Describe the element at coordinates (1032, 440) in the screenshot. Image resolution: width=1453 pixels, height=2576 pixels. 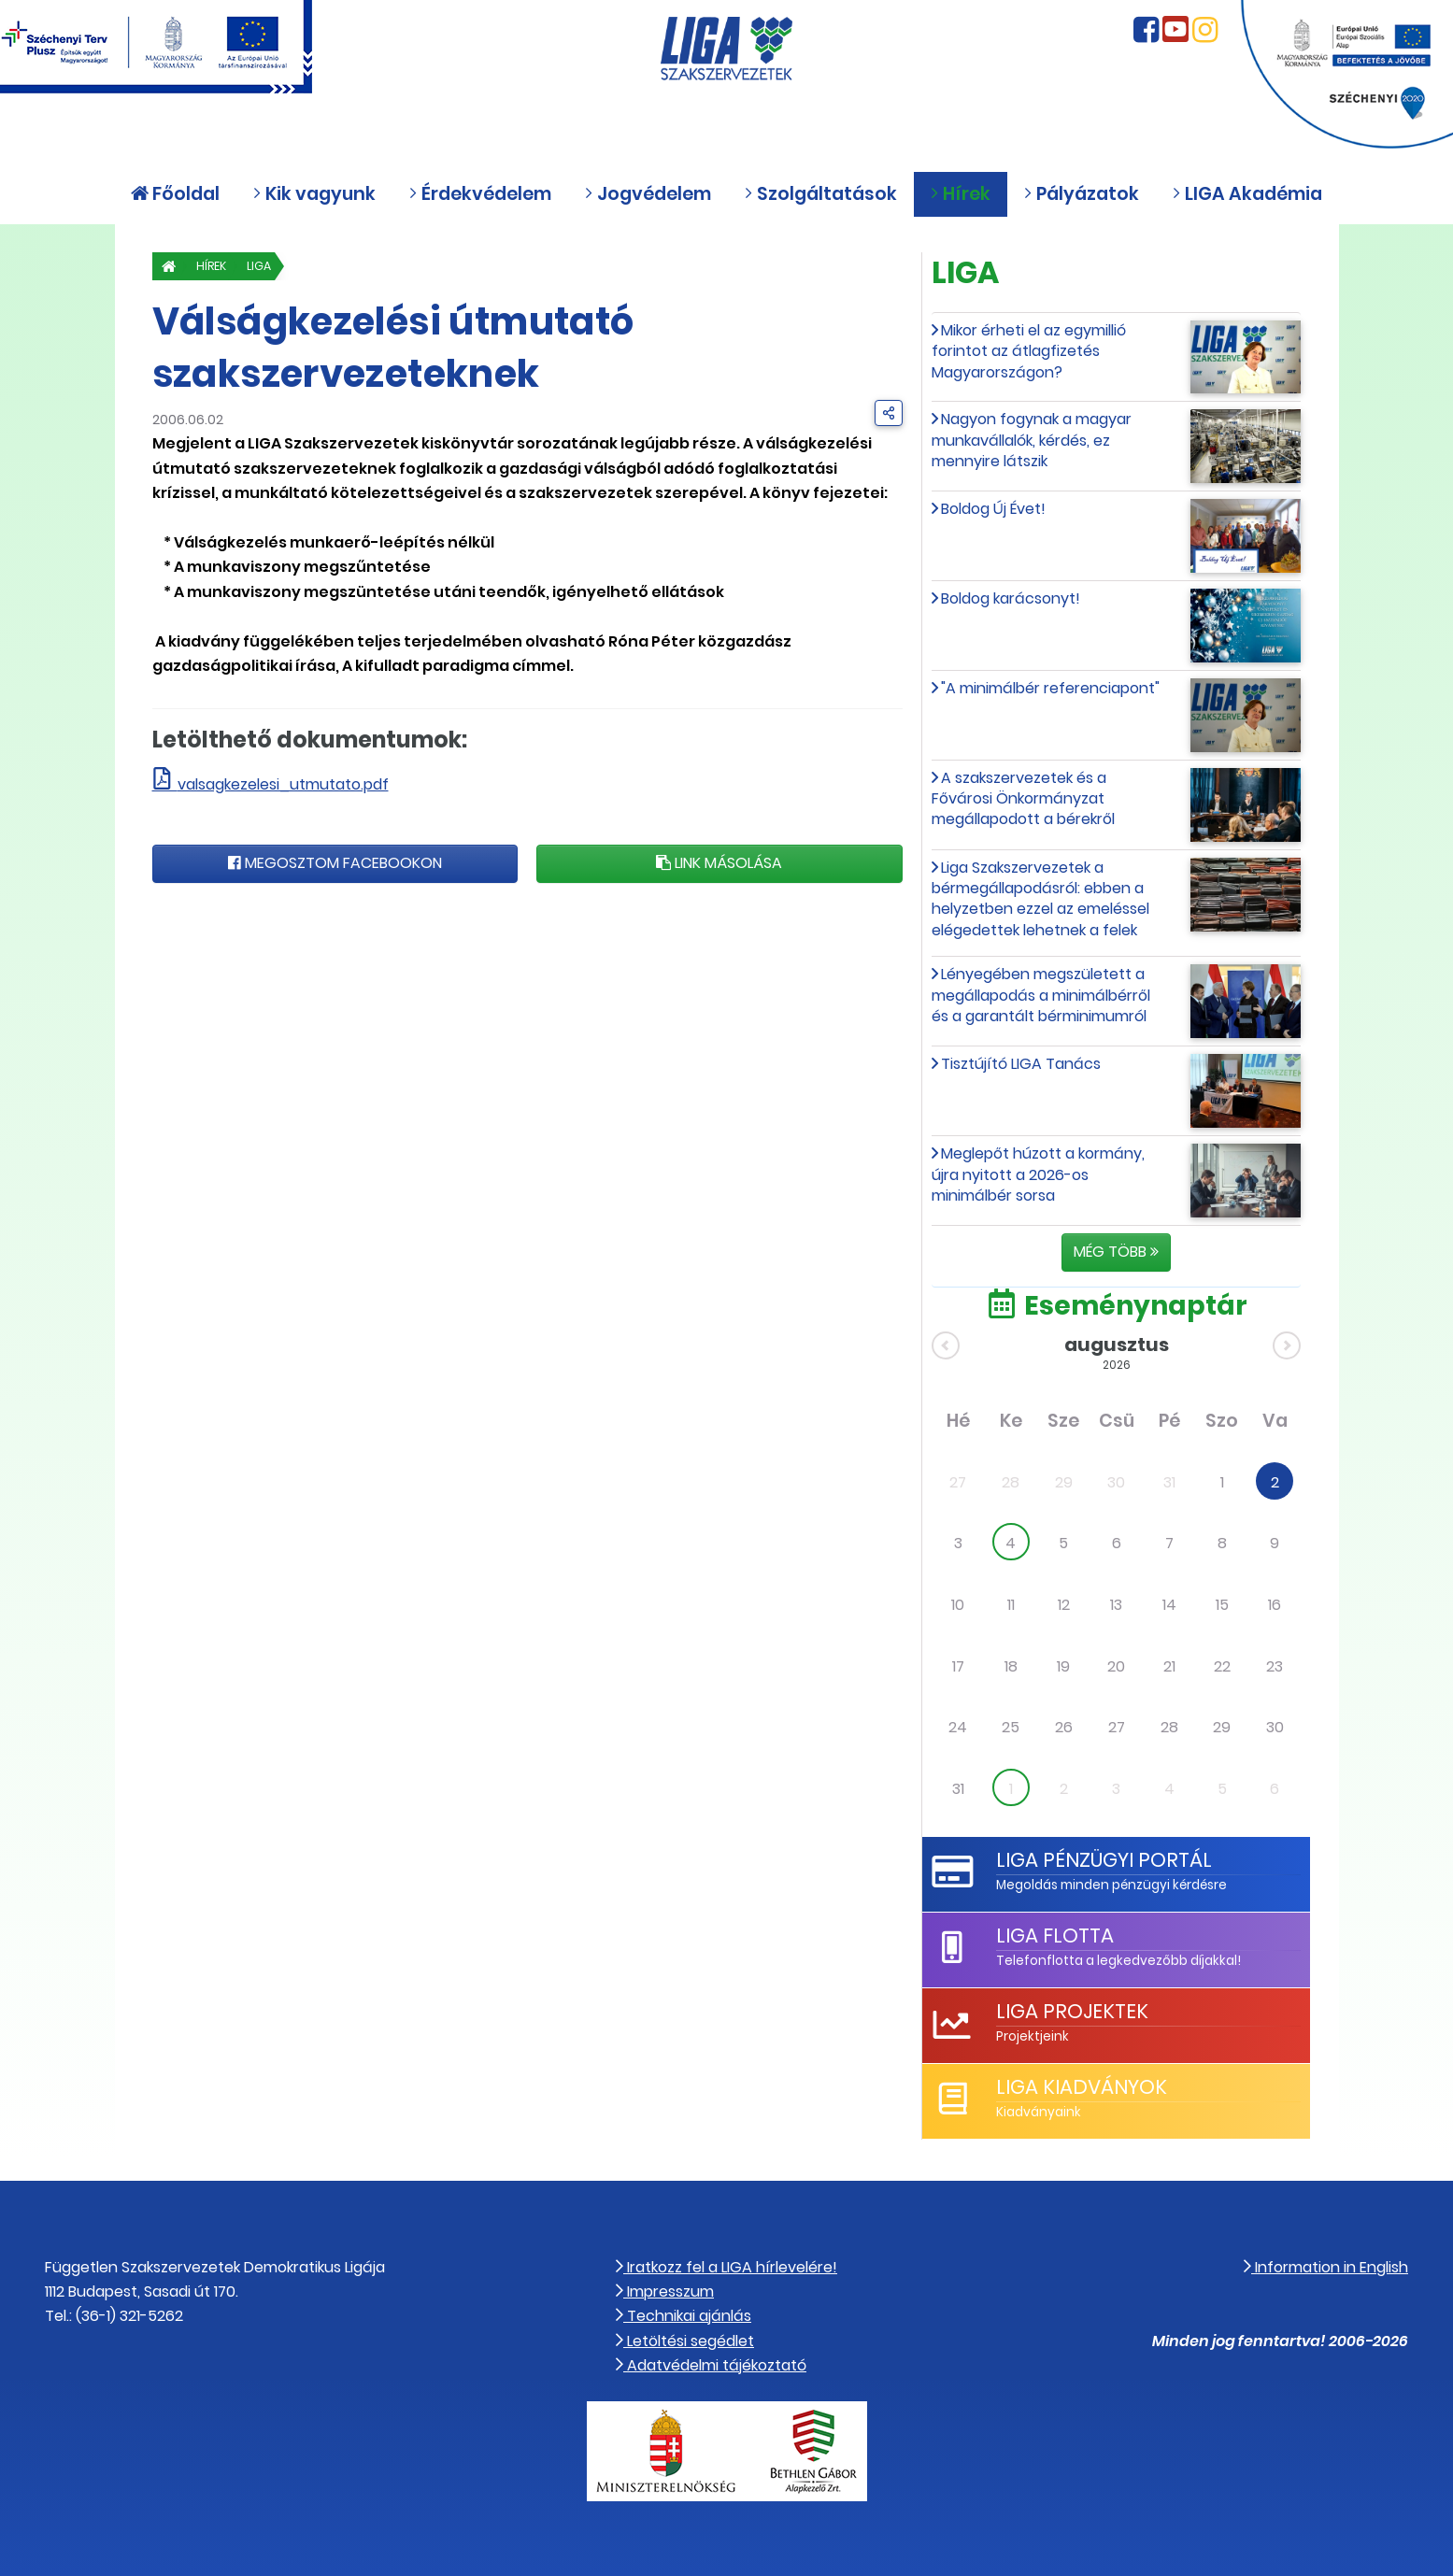
I see `Nagyon fogynak a magyar munkavállalók, kérdés, ez mennyire látszik` at that location.